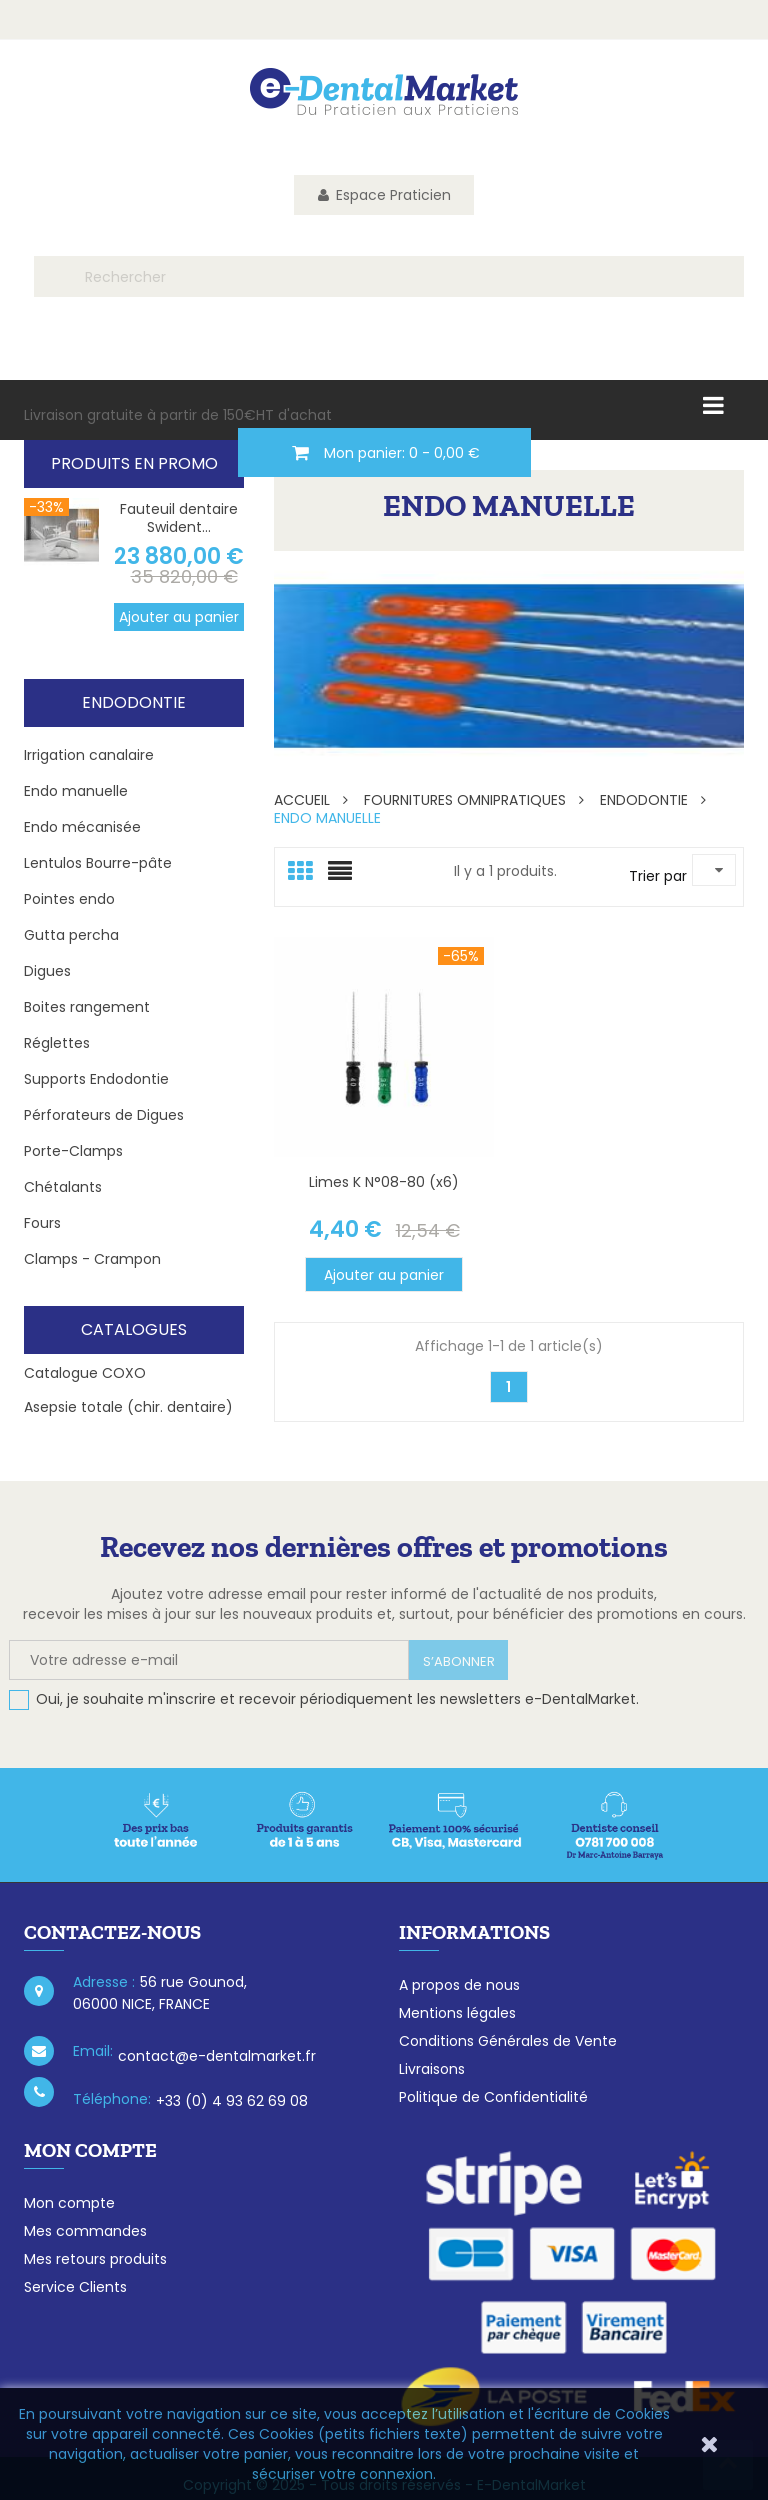 The image size is (768, 2500). Describe the element at coordinates (75, 2287) in the screenshot. I see `Service Clients` at that location.